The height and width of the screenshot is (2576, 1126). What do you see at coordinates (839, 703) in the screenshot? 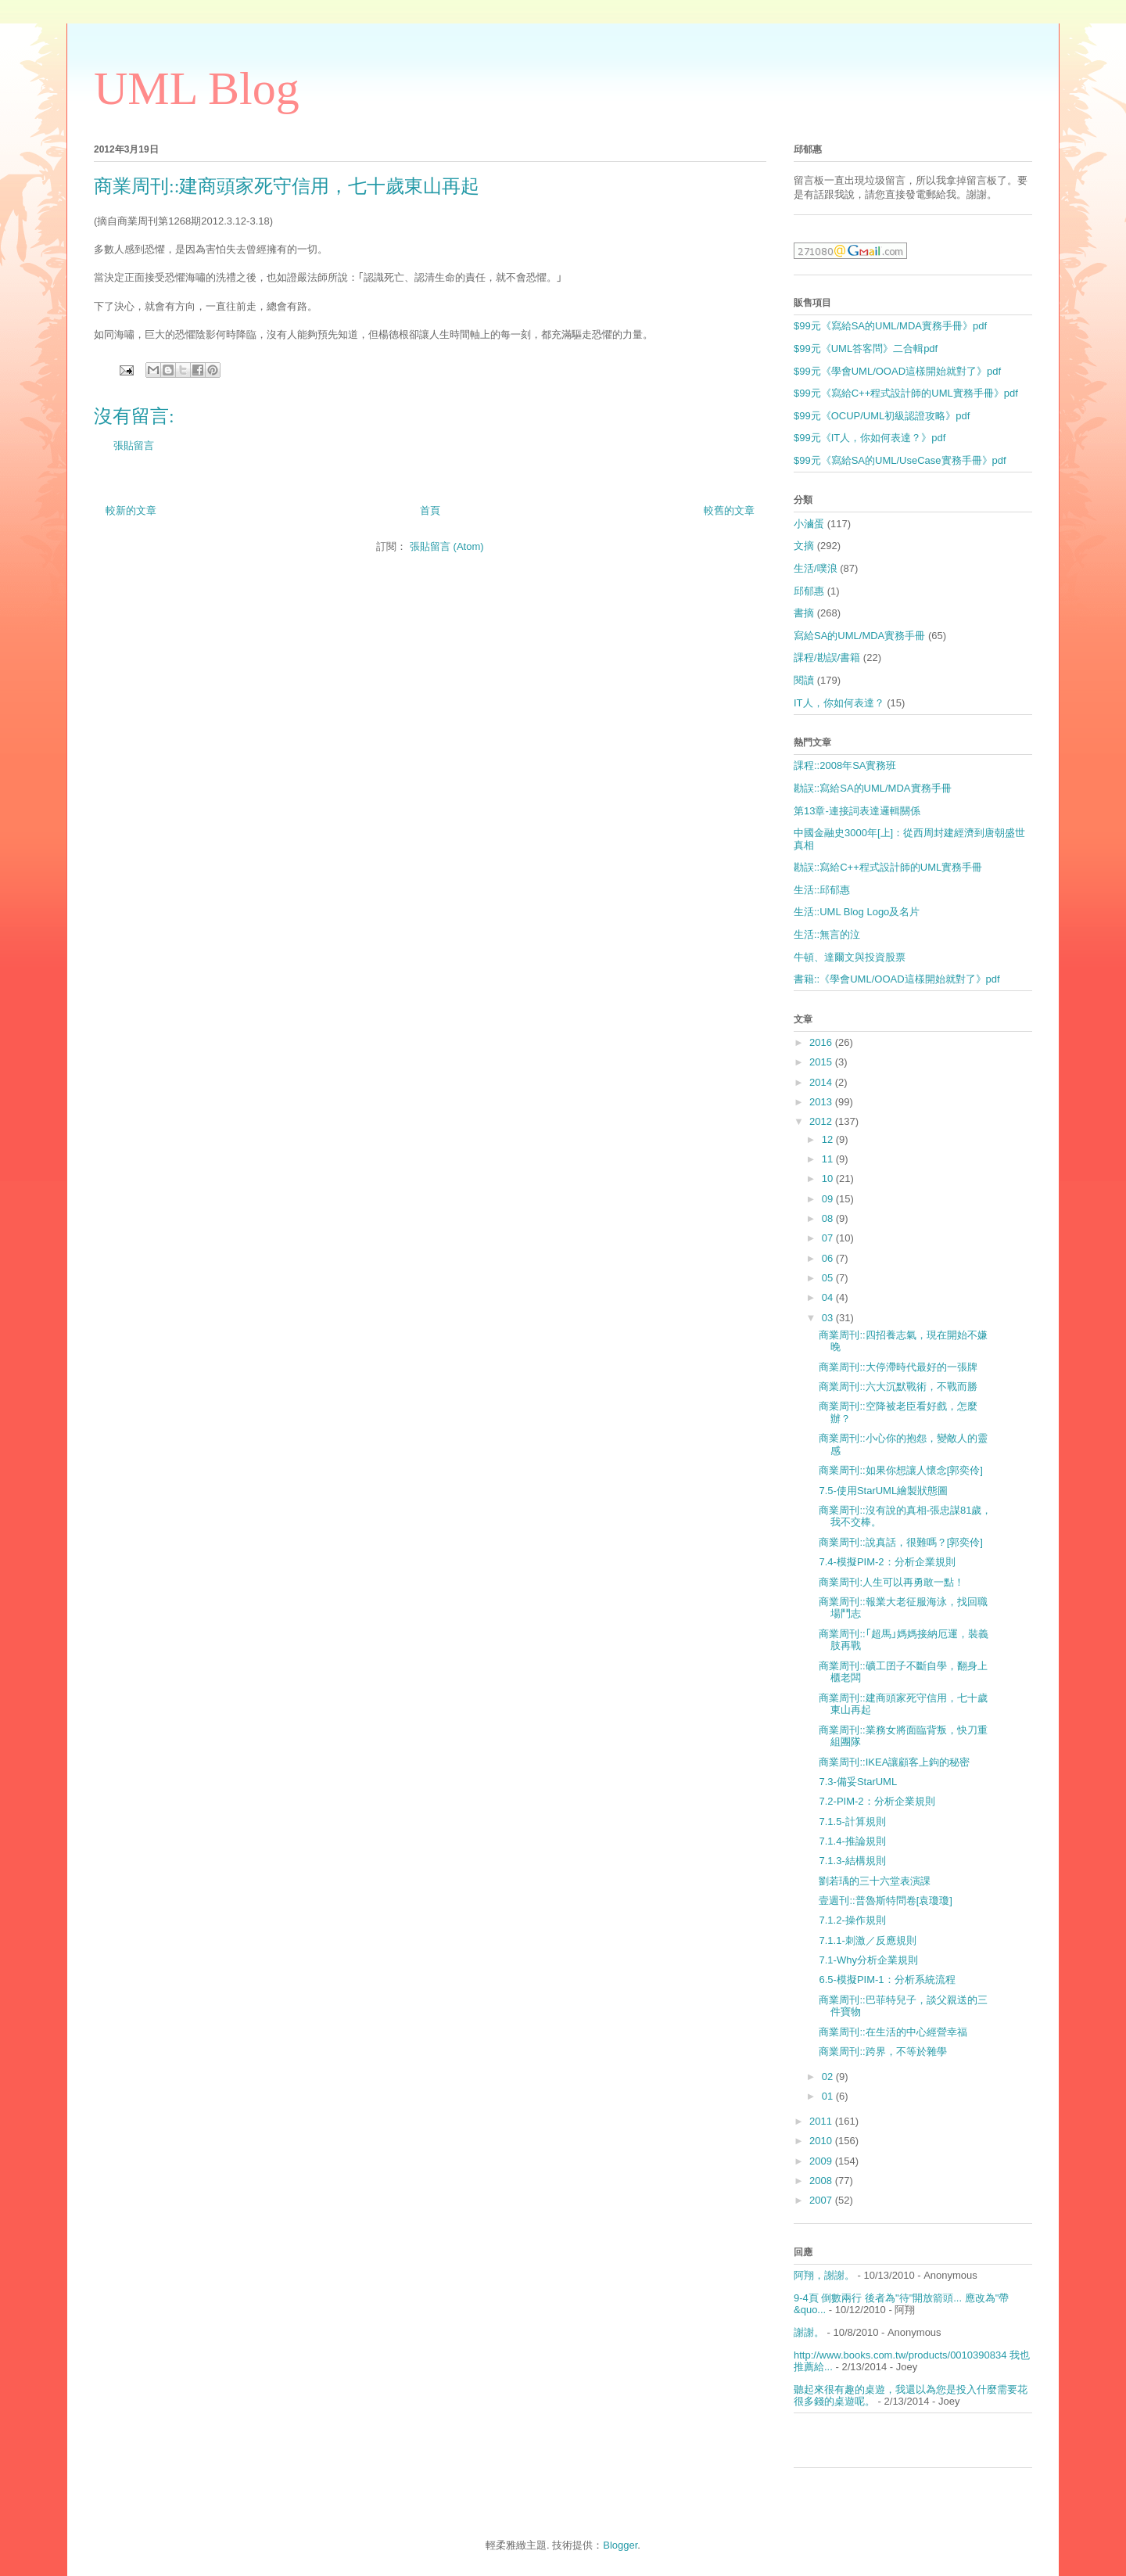
I see `IT人，你如何表達？` at bounding box center [839, 703].